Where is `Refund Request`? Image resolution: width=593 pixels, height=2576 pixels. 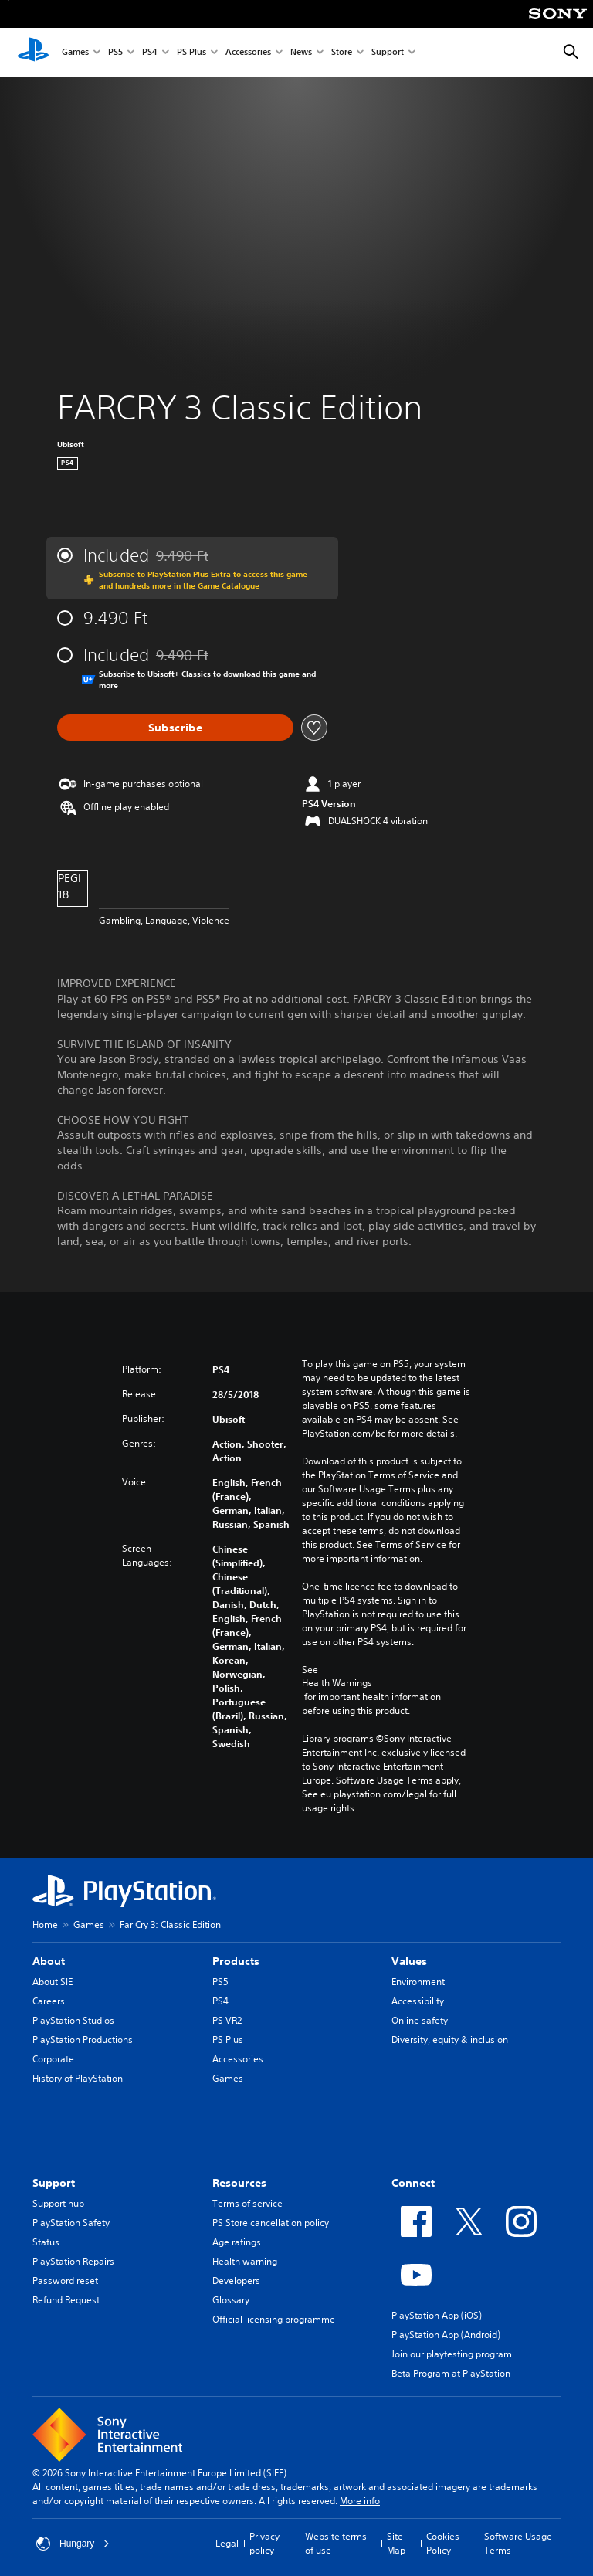 Refund Request is located at coordinates (66, 2299).